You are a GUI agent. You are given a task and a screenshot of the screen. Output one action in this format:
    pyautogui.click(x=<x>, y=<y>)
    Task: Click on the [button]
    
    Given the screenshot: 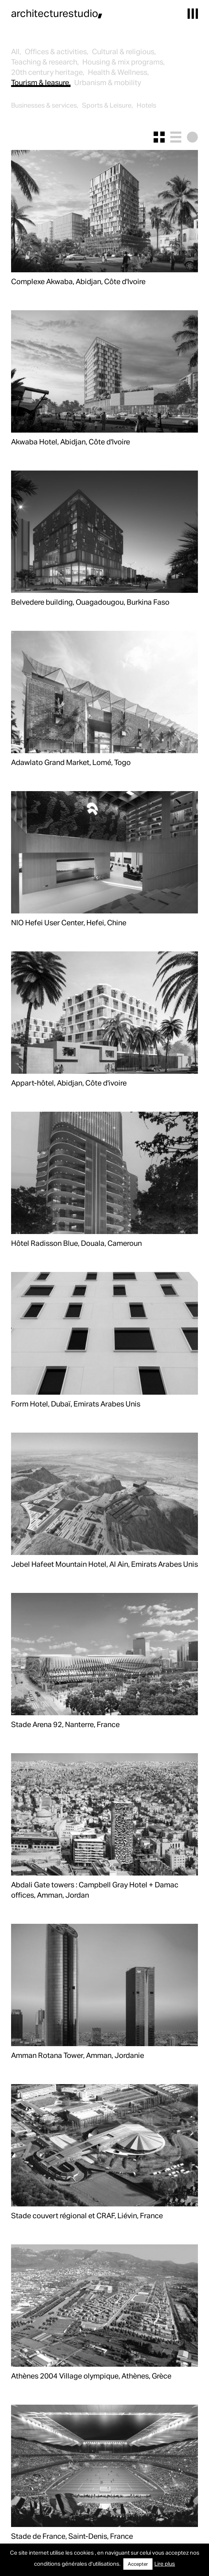 What is the action you would take?
    pyautogui.click(x=193, y=13)
    